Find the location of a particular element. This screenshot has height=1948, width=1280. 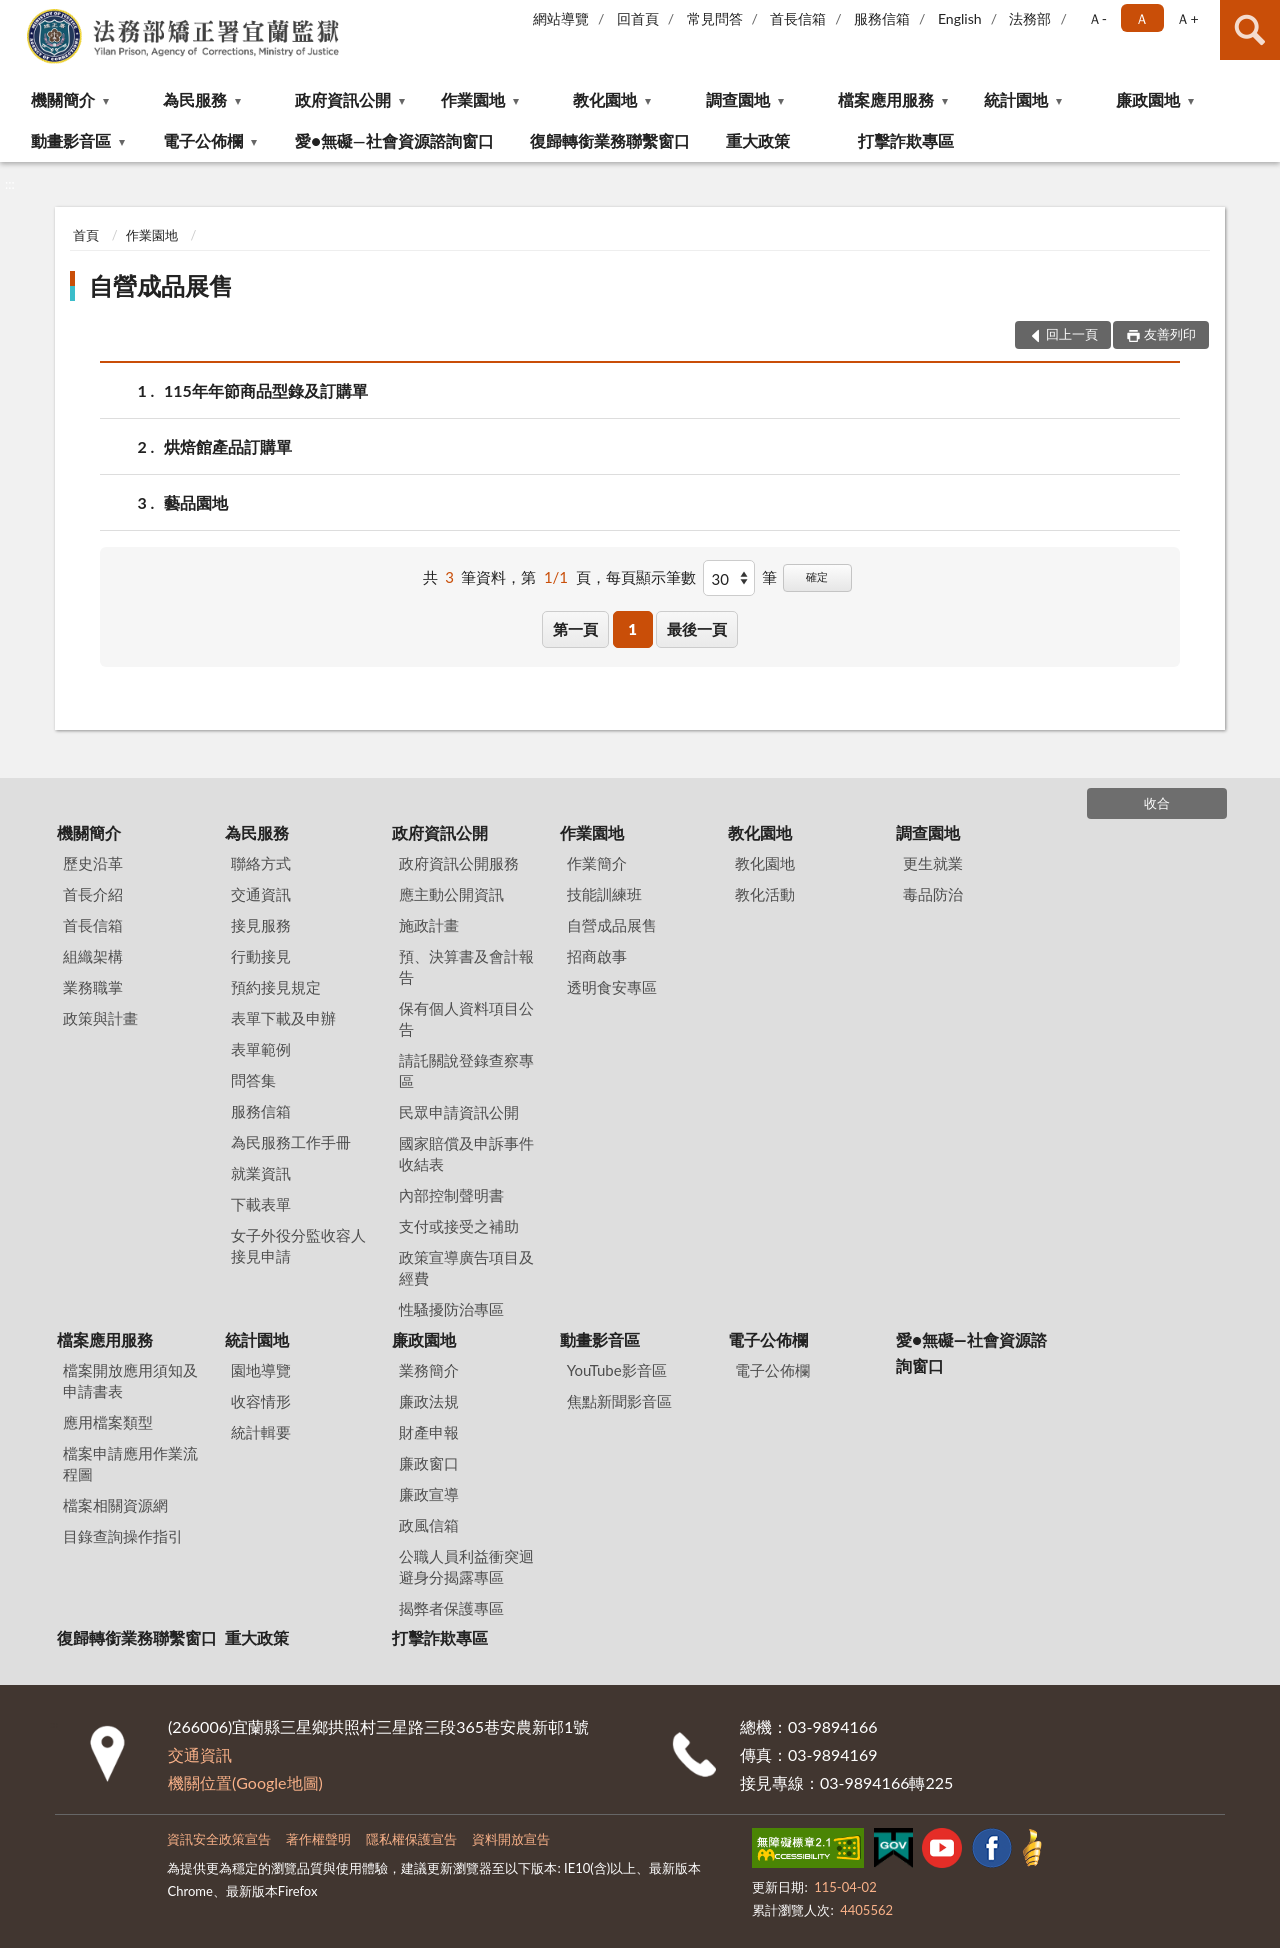

下載表單 is located at coordinates (261, 1204).